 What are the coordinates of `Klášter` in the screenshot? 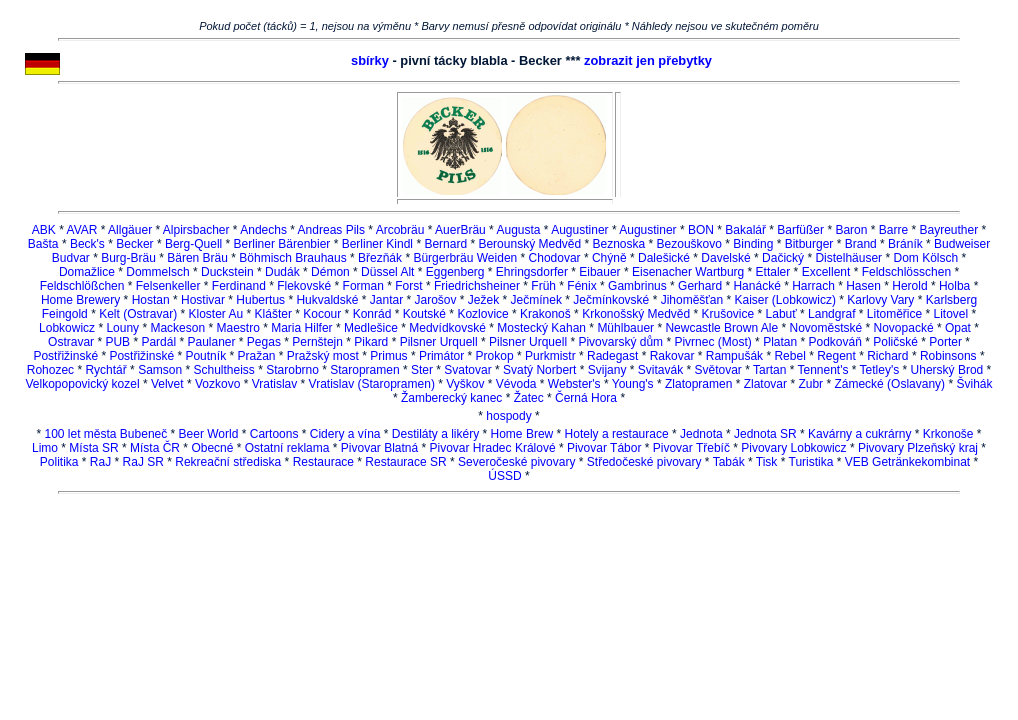 It's located at (273, 314).